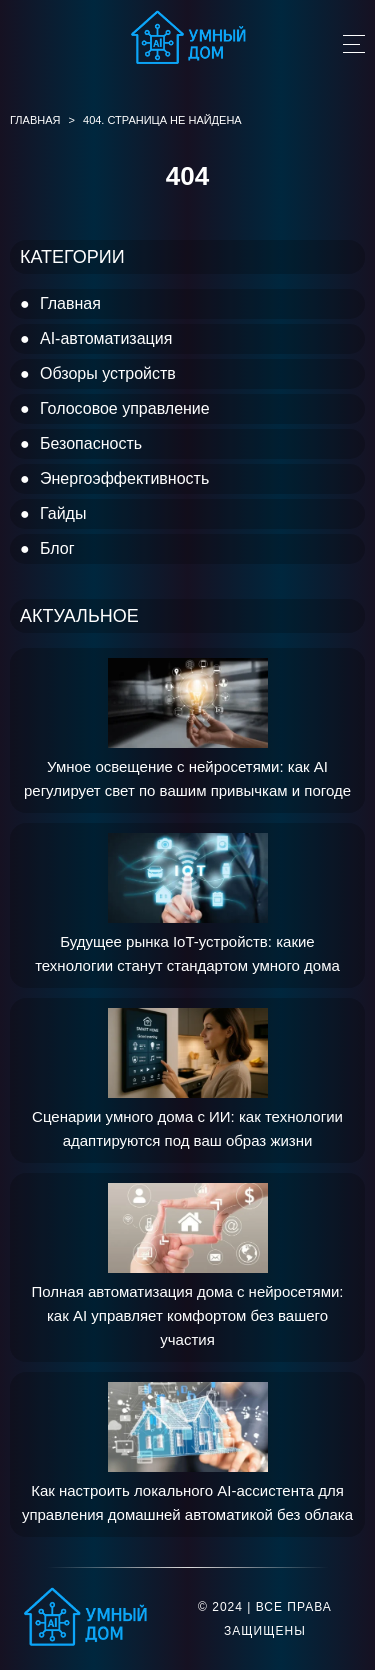 The width and height of the screenshot is (375, 1670). I want to click on Энергоэффективность, so click(124, 478).